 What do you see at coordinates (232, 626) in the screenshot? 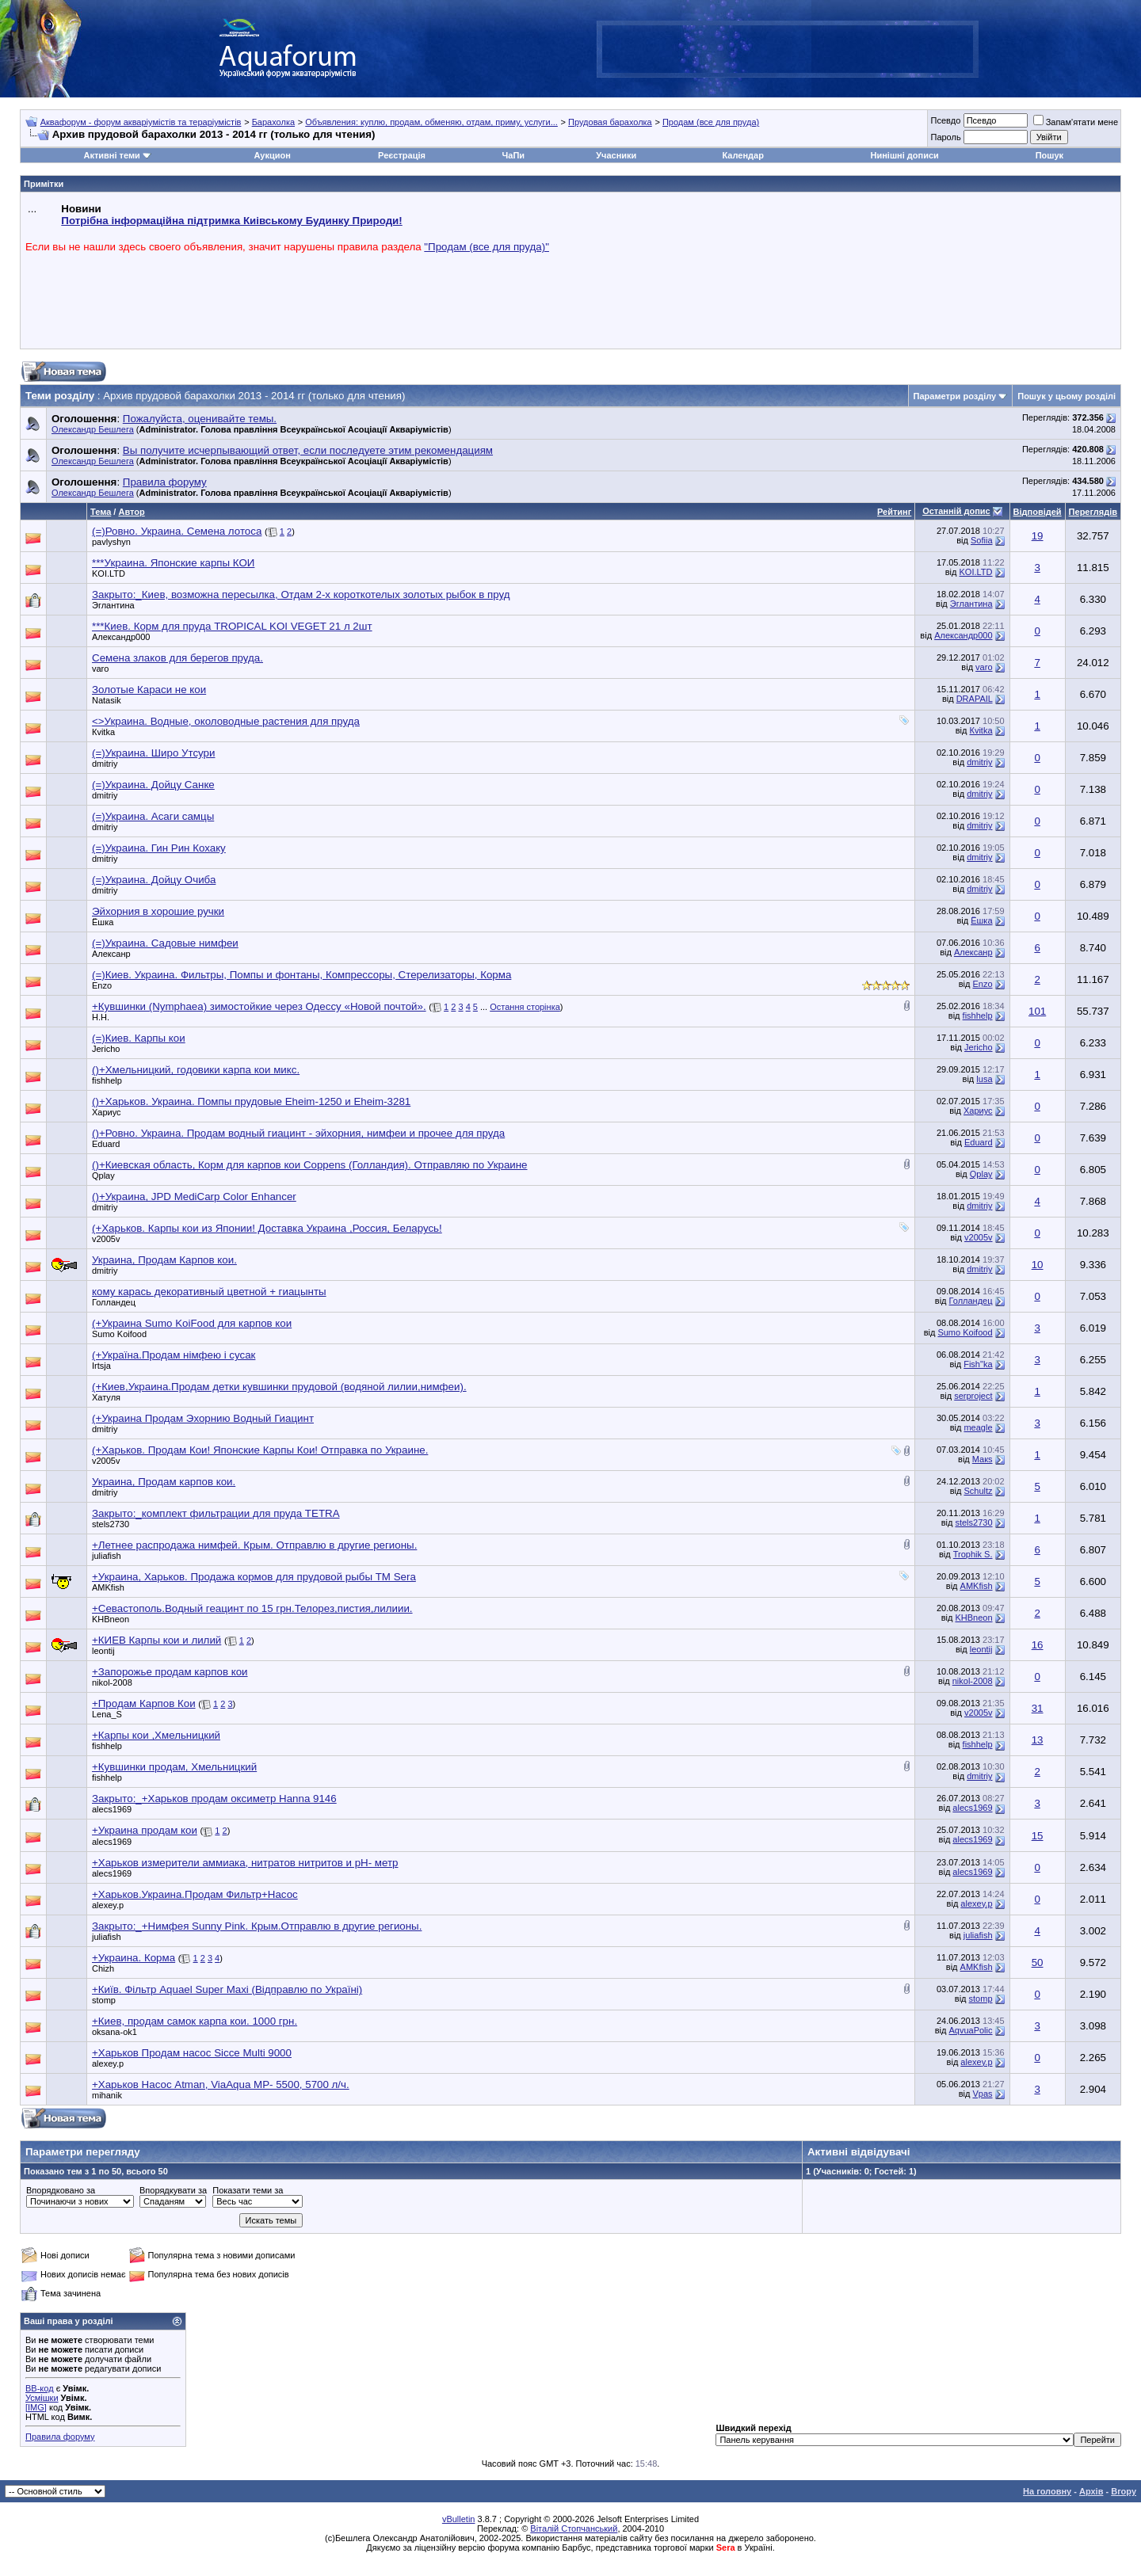
I see `***Киев. Корм для пруда TROPICAL KOI VEGET 21 л 2шт` at bounding box center [232, 626].